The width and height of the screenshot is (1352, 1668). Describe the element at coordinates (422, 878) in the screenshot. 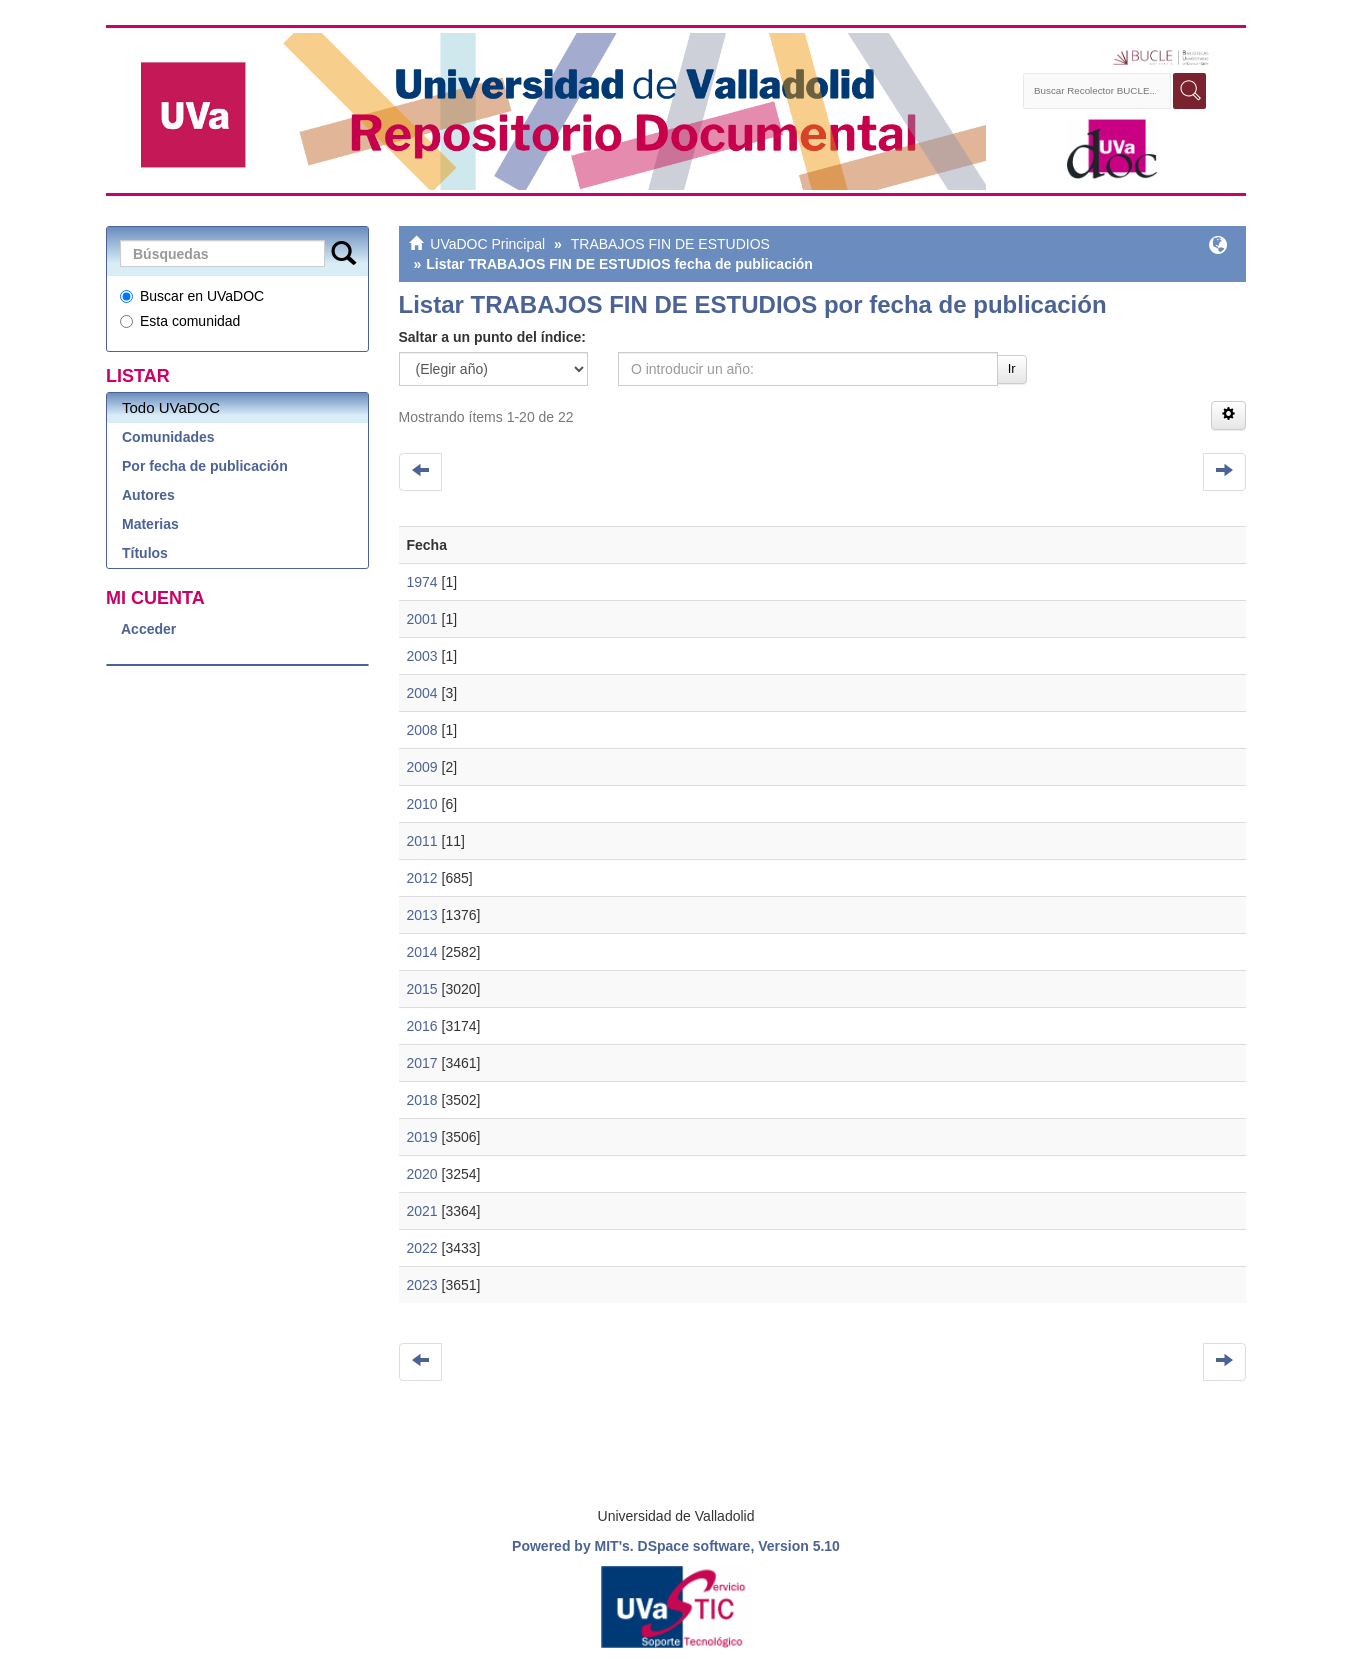

I see `2012` at that location.